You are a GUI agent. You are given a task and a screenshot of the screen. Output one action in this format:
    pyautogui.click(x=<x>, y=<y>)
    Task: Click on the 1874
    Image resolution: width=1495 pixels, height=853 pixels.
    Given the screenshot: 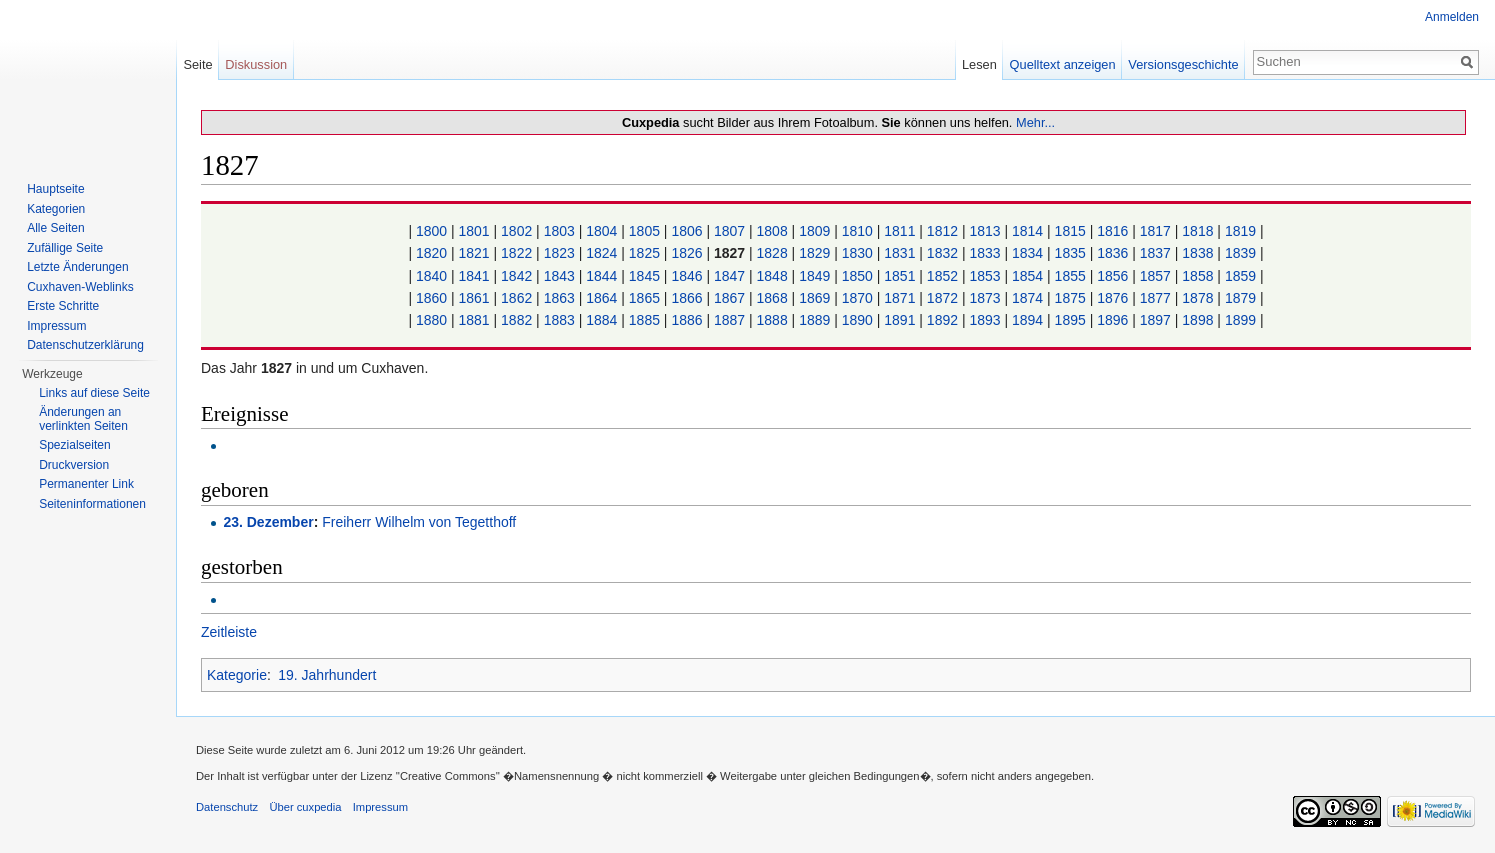 What is the action you would take?
    pyautogui.click(x=1027, y=298)
    